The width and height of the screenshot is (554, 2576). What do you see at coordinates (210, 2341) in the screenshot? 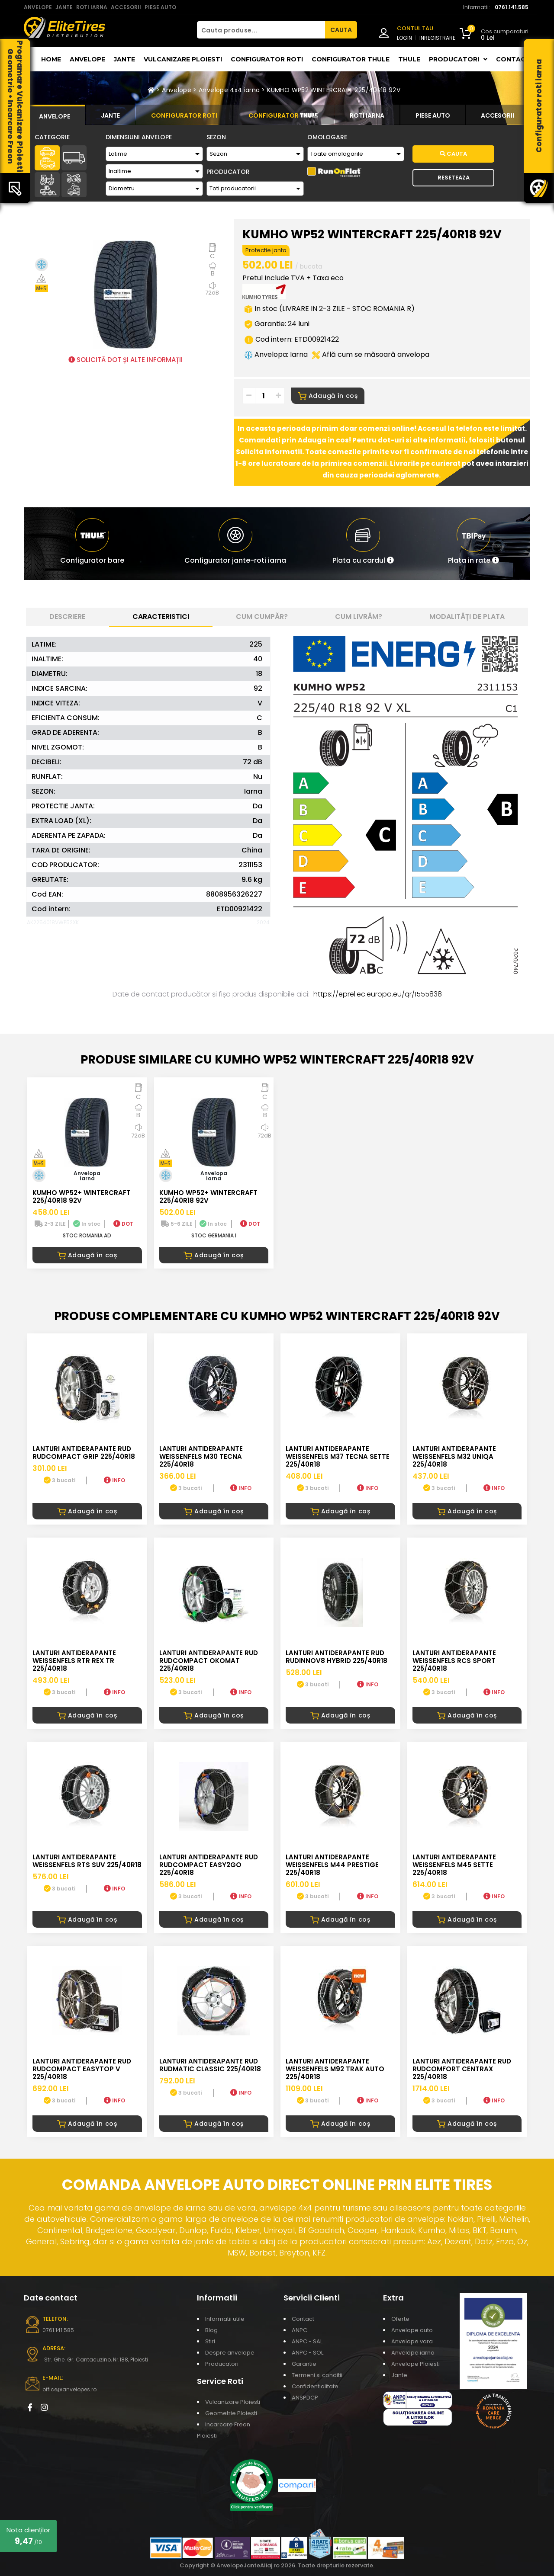
I see `Stiri` at bounding box center [210, 2341].